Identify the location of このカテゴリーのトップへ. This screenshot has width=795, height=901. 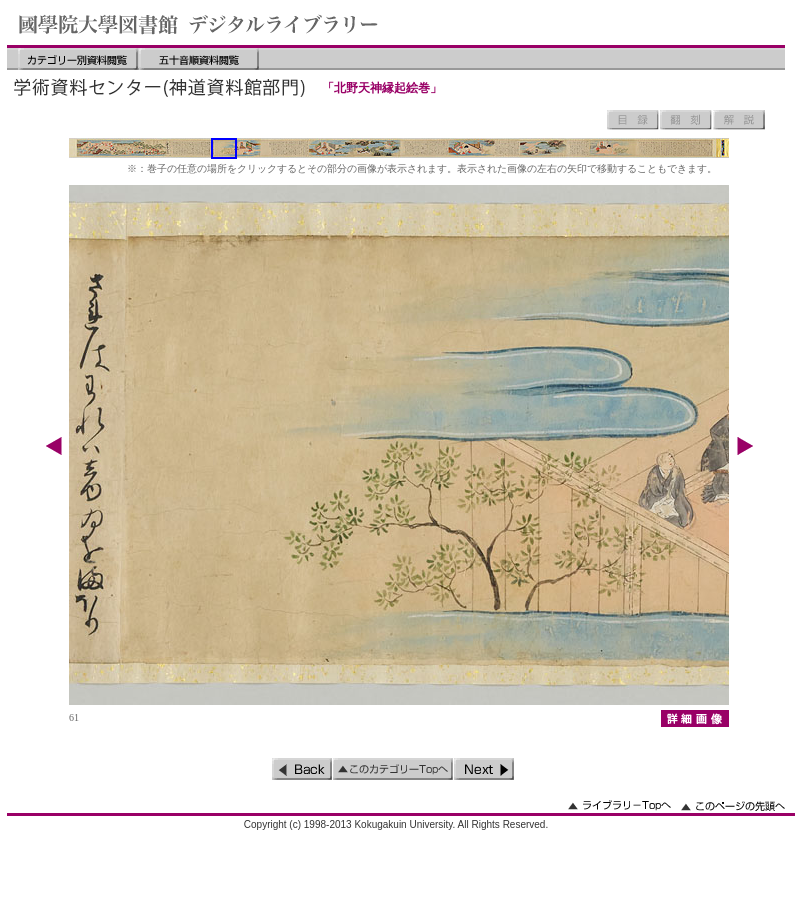
(393, 769).